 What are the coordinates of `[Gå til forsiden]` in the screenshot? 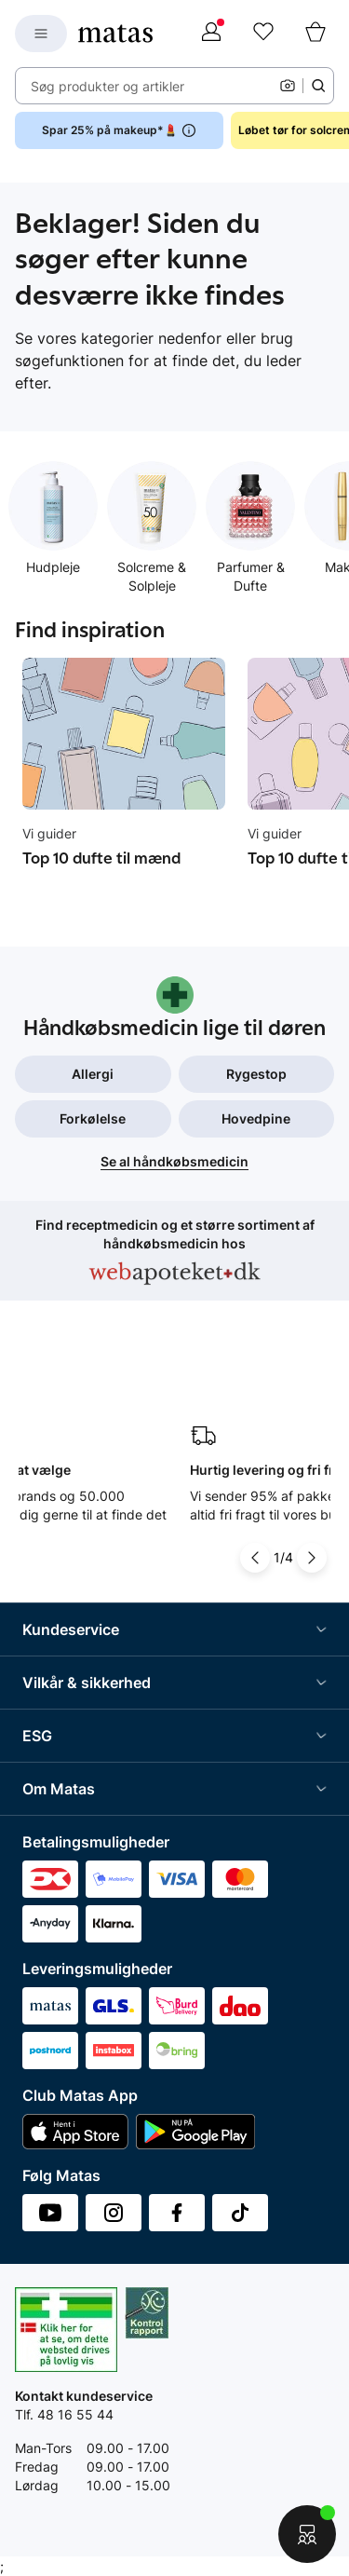 It's located at (115, 33).